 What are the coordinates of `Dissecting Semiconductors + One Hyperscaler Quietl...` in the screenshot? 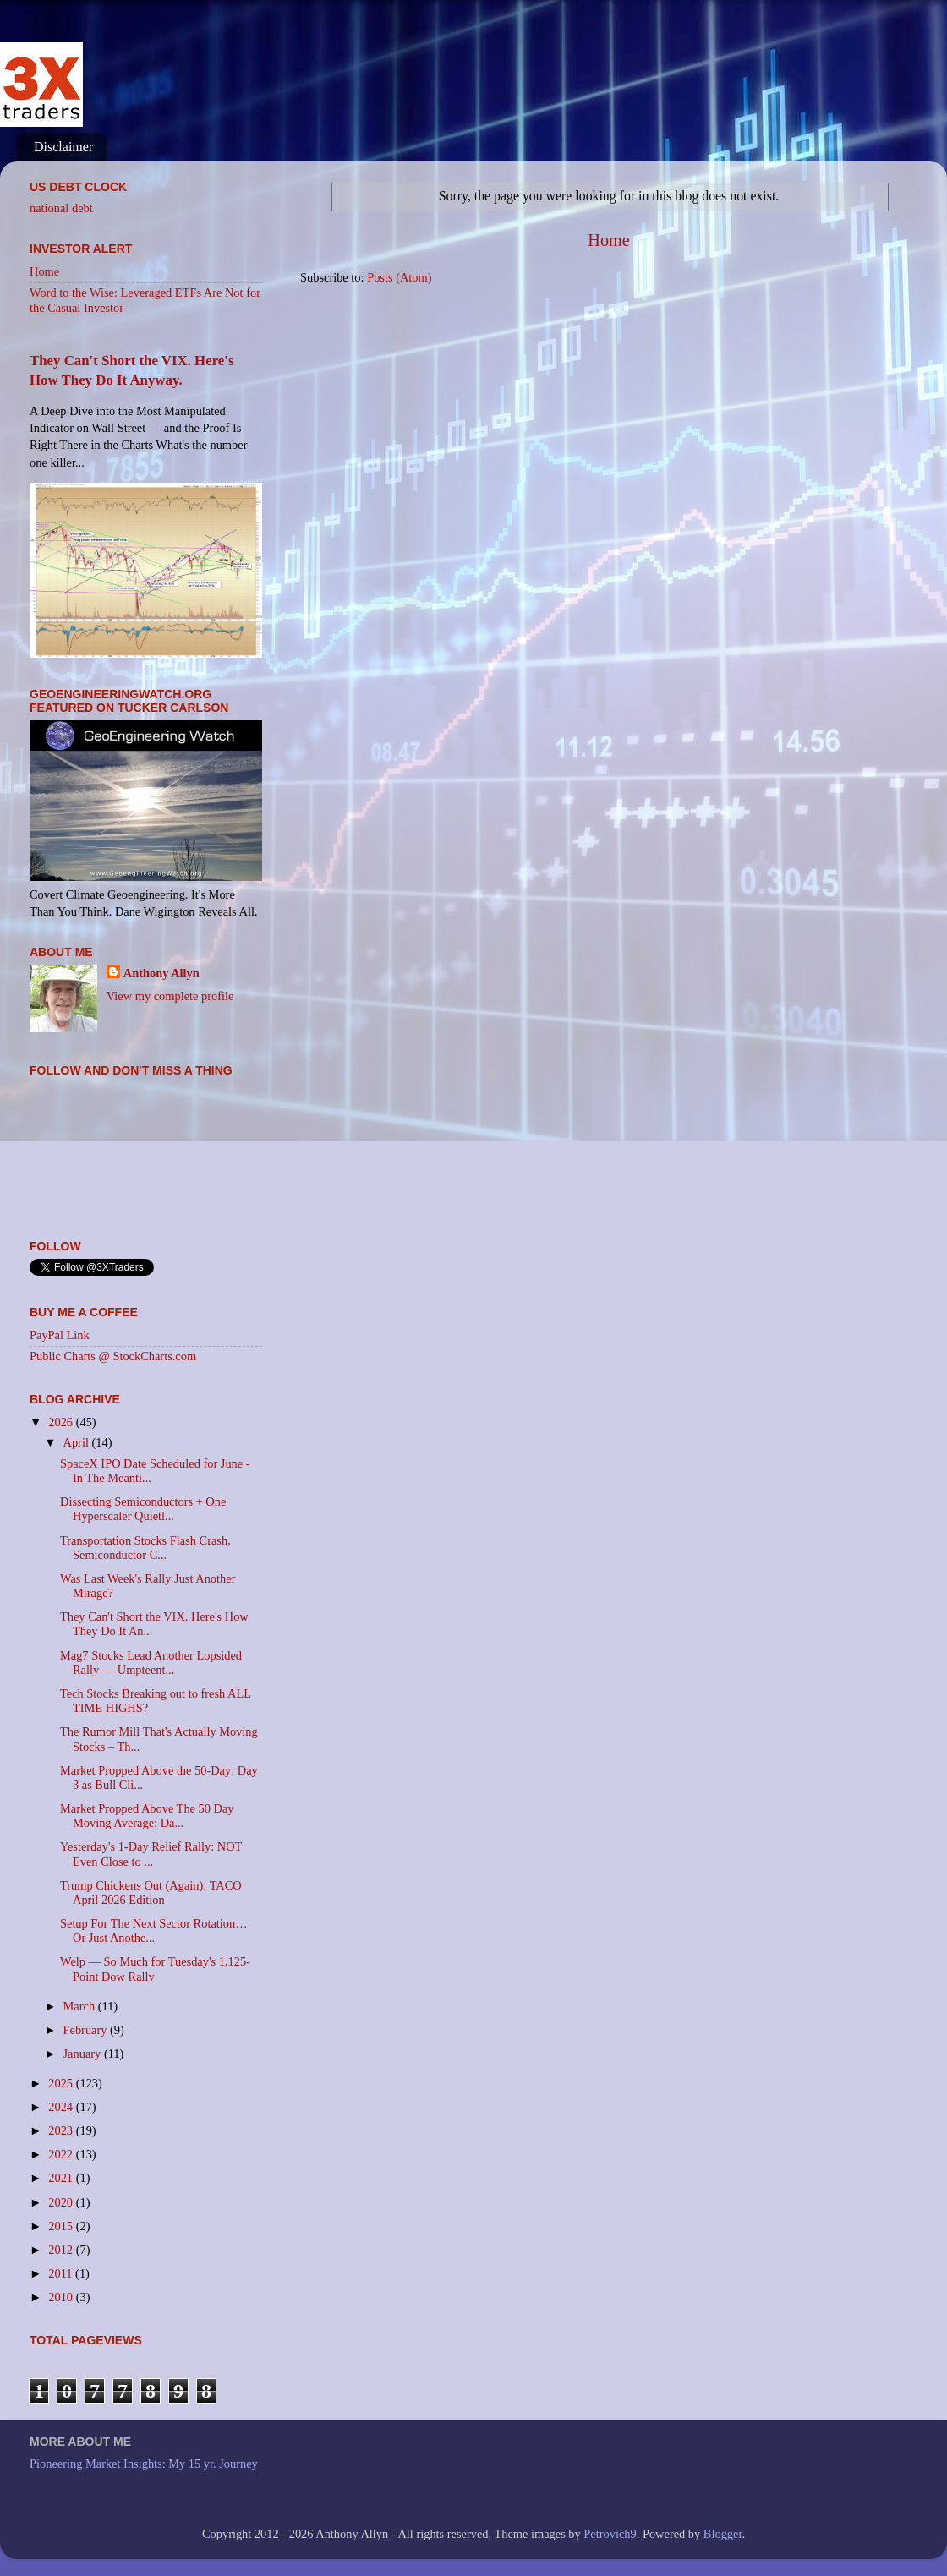 It's located at (143, 1509).